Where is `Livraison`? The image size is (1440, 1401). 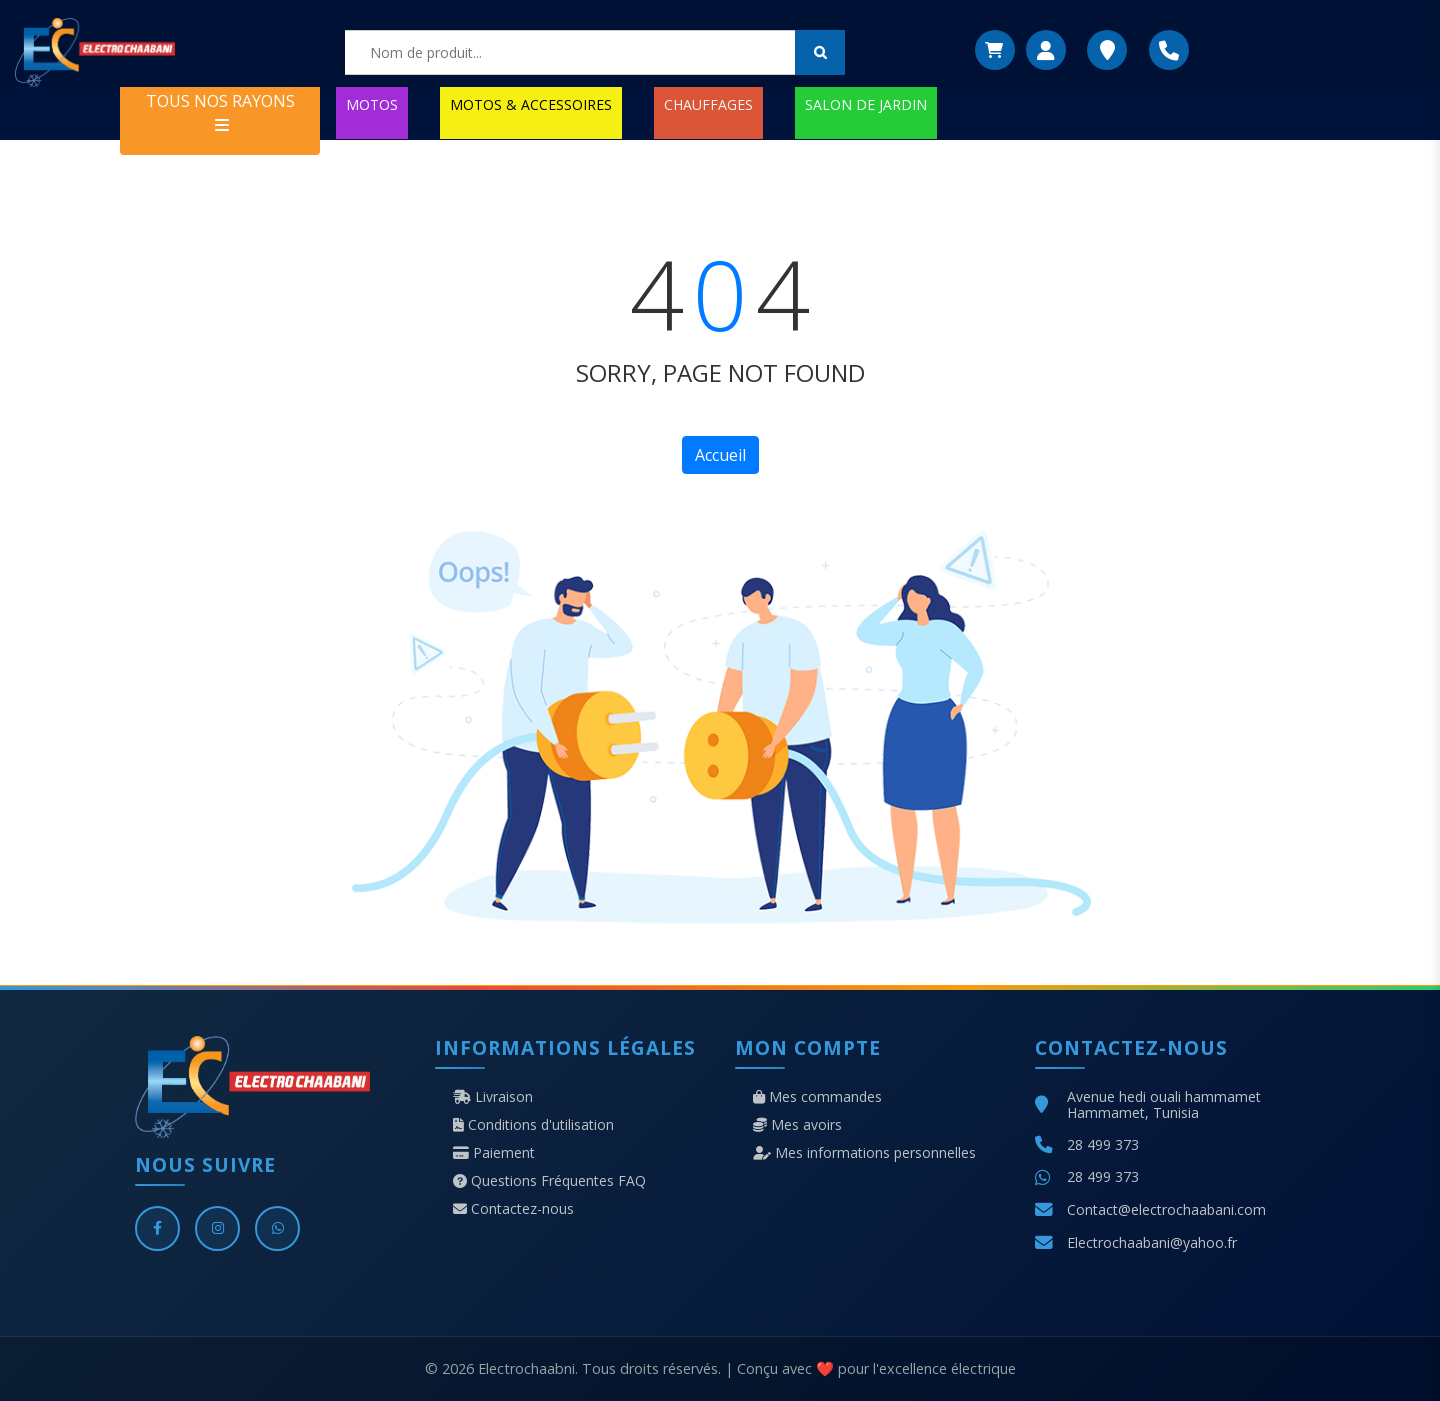 Livraison is located at coordinates (493, 1097).